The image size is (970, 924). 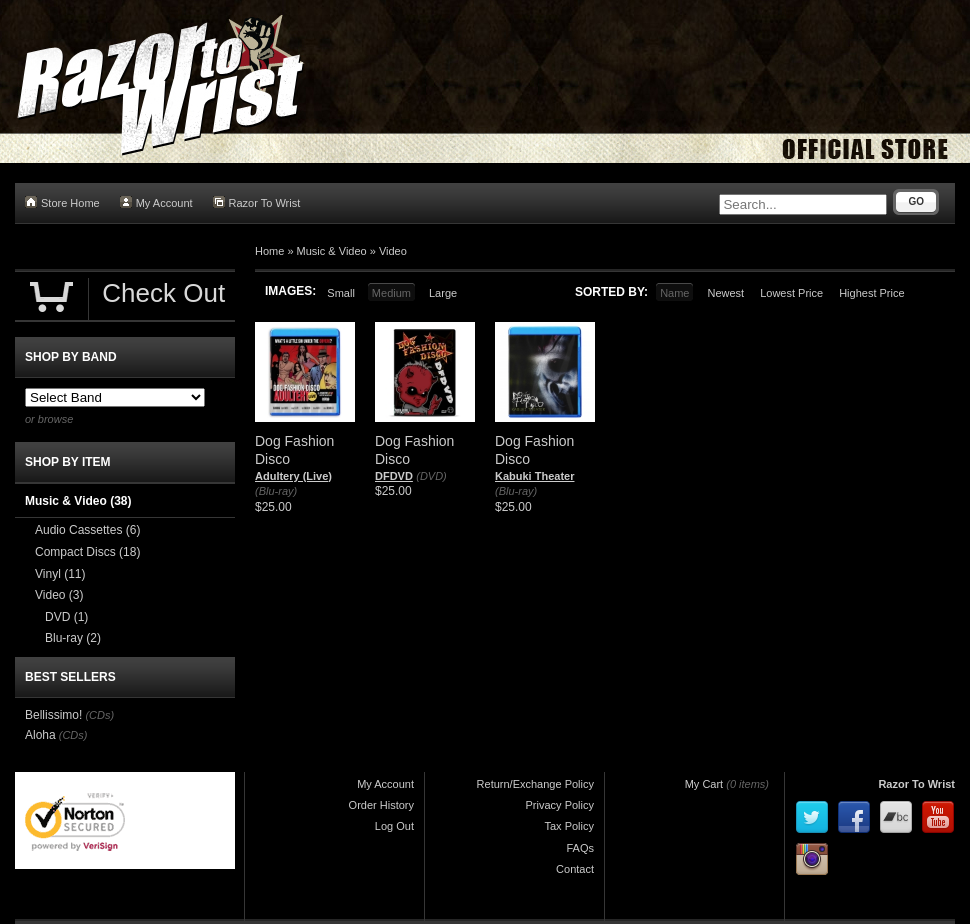 What do you see at coordinates (341, 293) in the screenshot?
I see `Small` at bounding box center [341, 293].